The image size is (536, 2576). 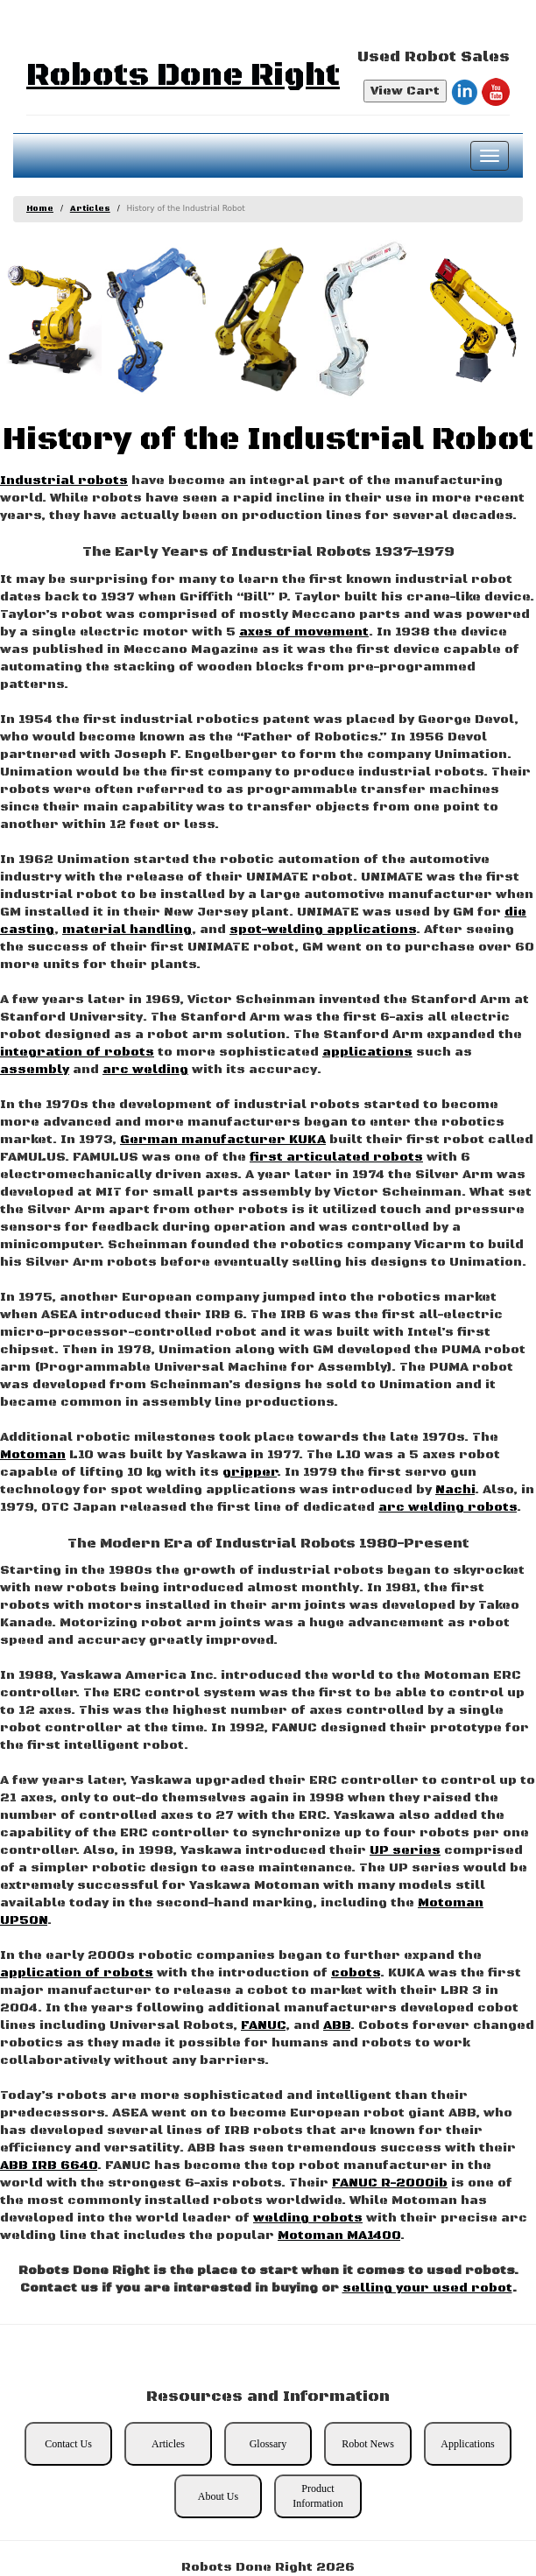 I want to click on cobots, so click(x=355, y=1973).